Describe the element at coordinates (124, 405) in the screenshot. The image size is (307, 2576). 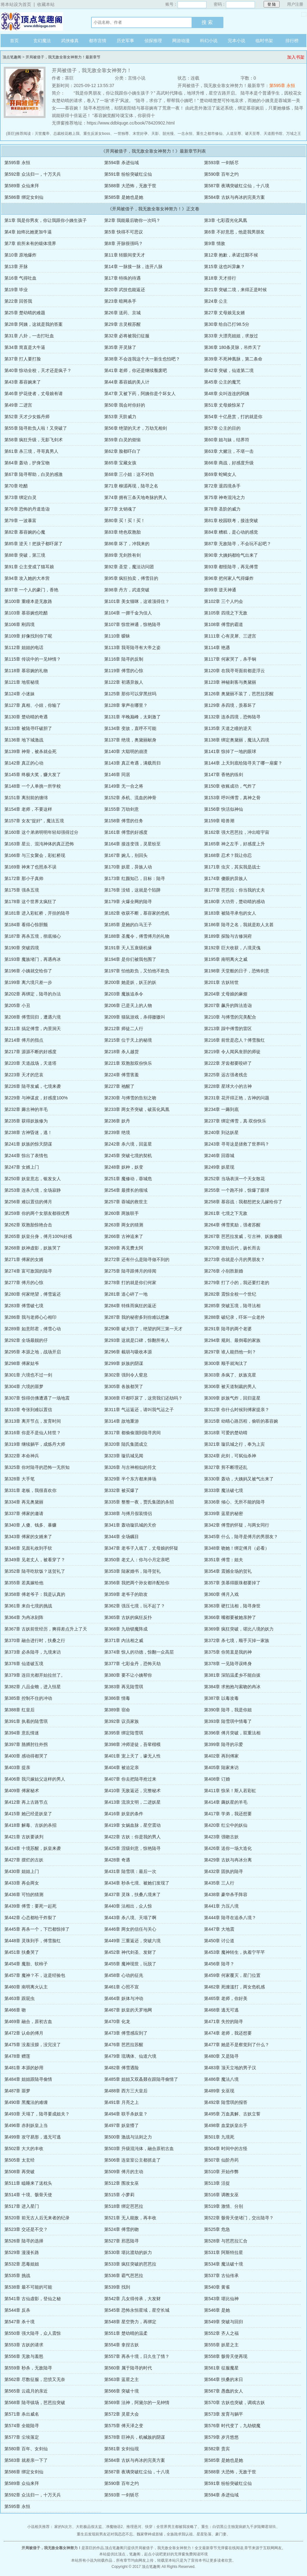
I see `第50章 我会对你好的` at that location.